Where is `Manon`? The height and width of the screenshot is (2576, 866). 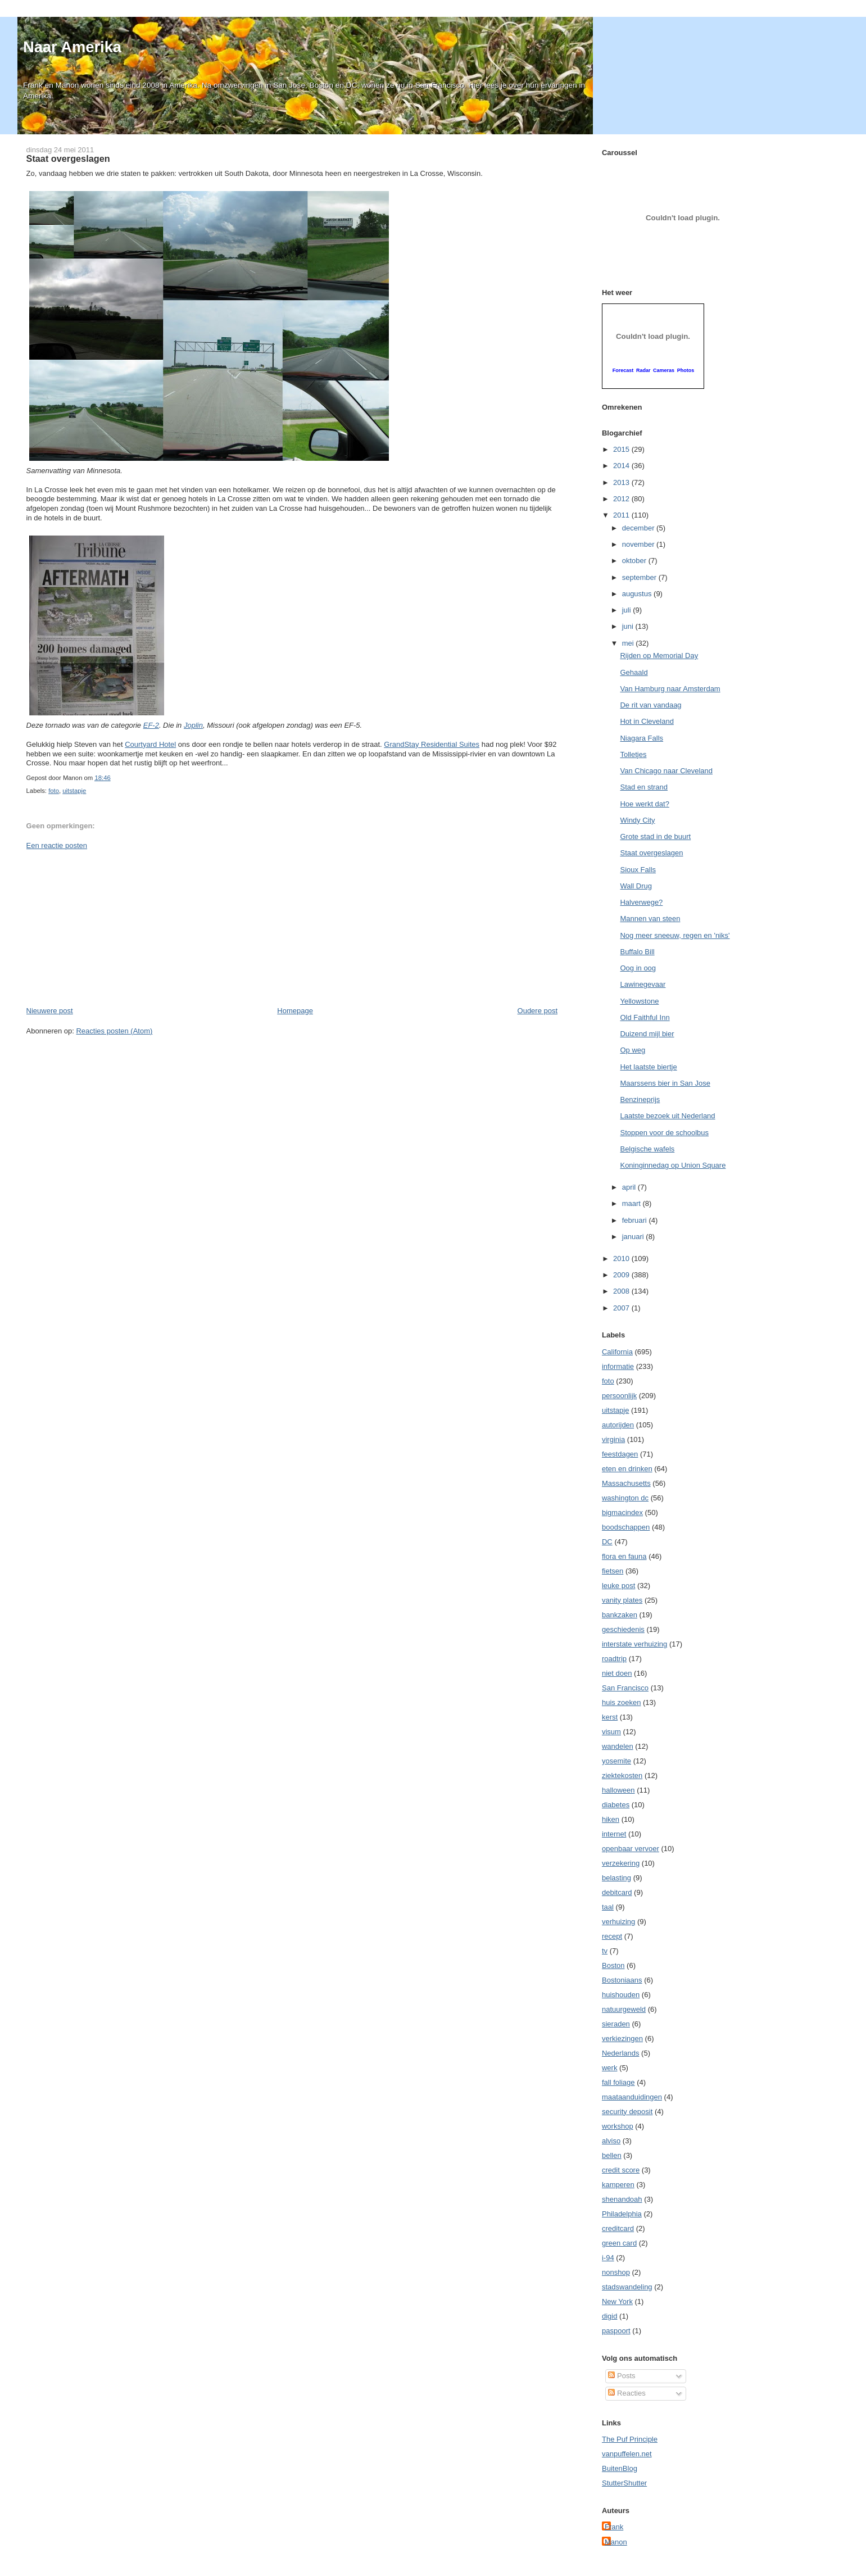 Manon is located at coordinates (616, 2542).